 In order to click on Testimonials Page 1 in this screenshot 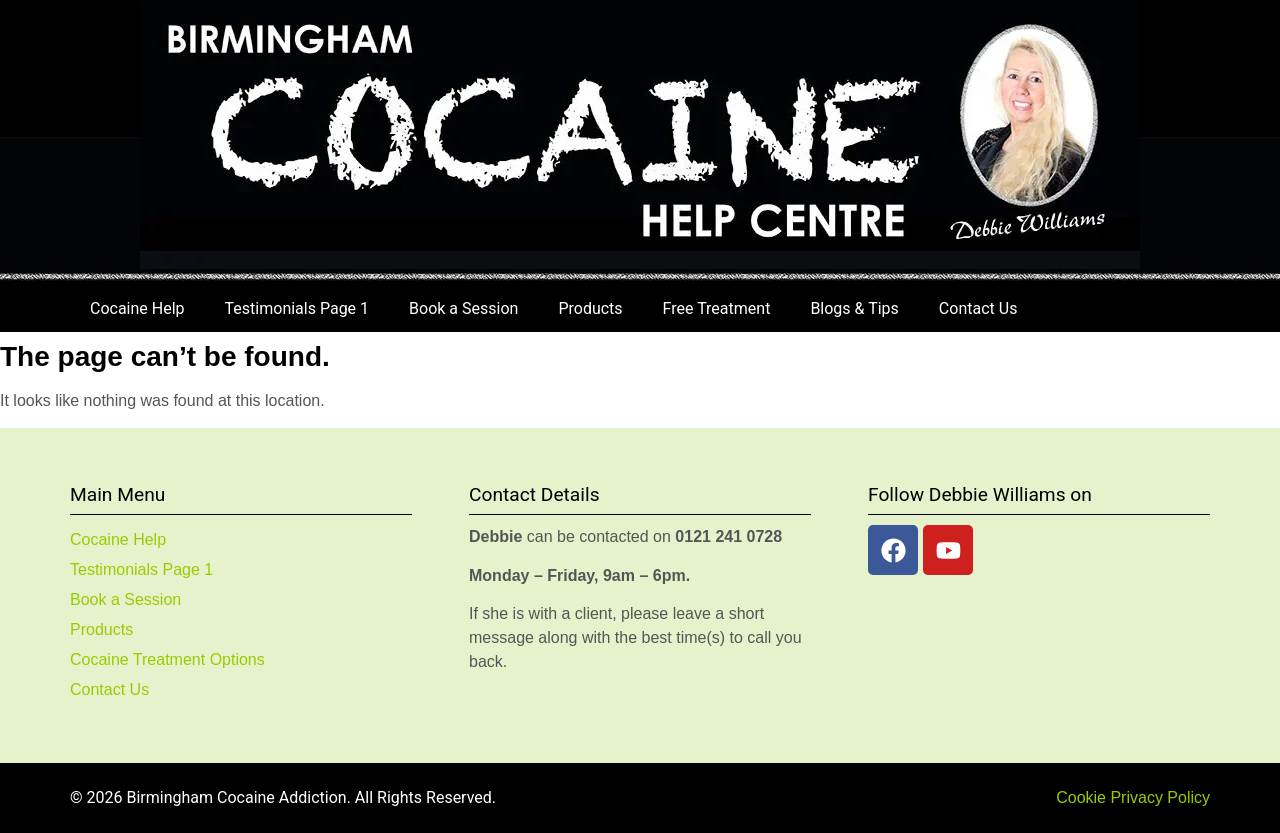, I will do `click(297, 308)`.